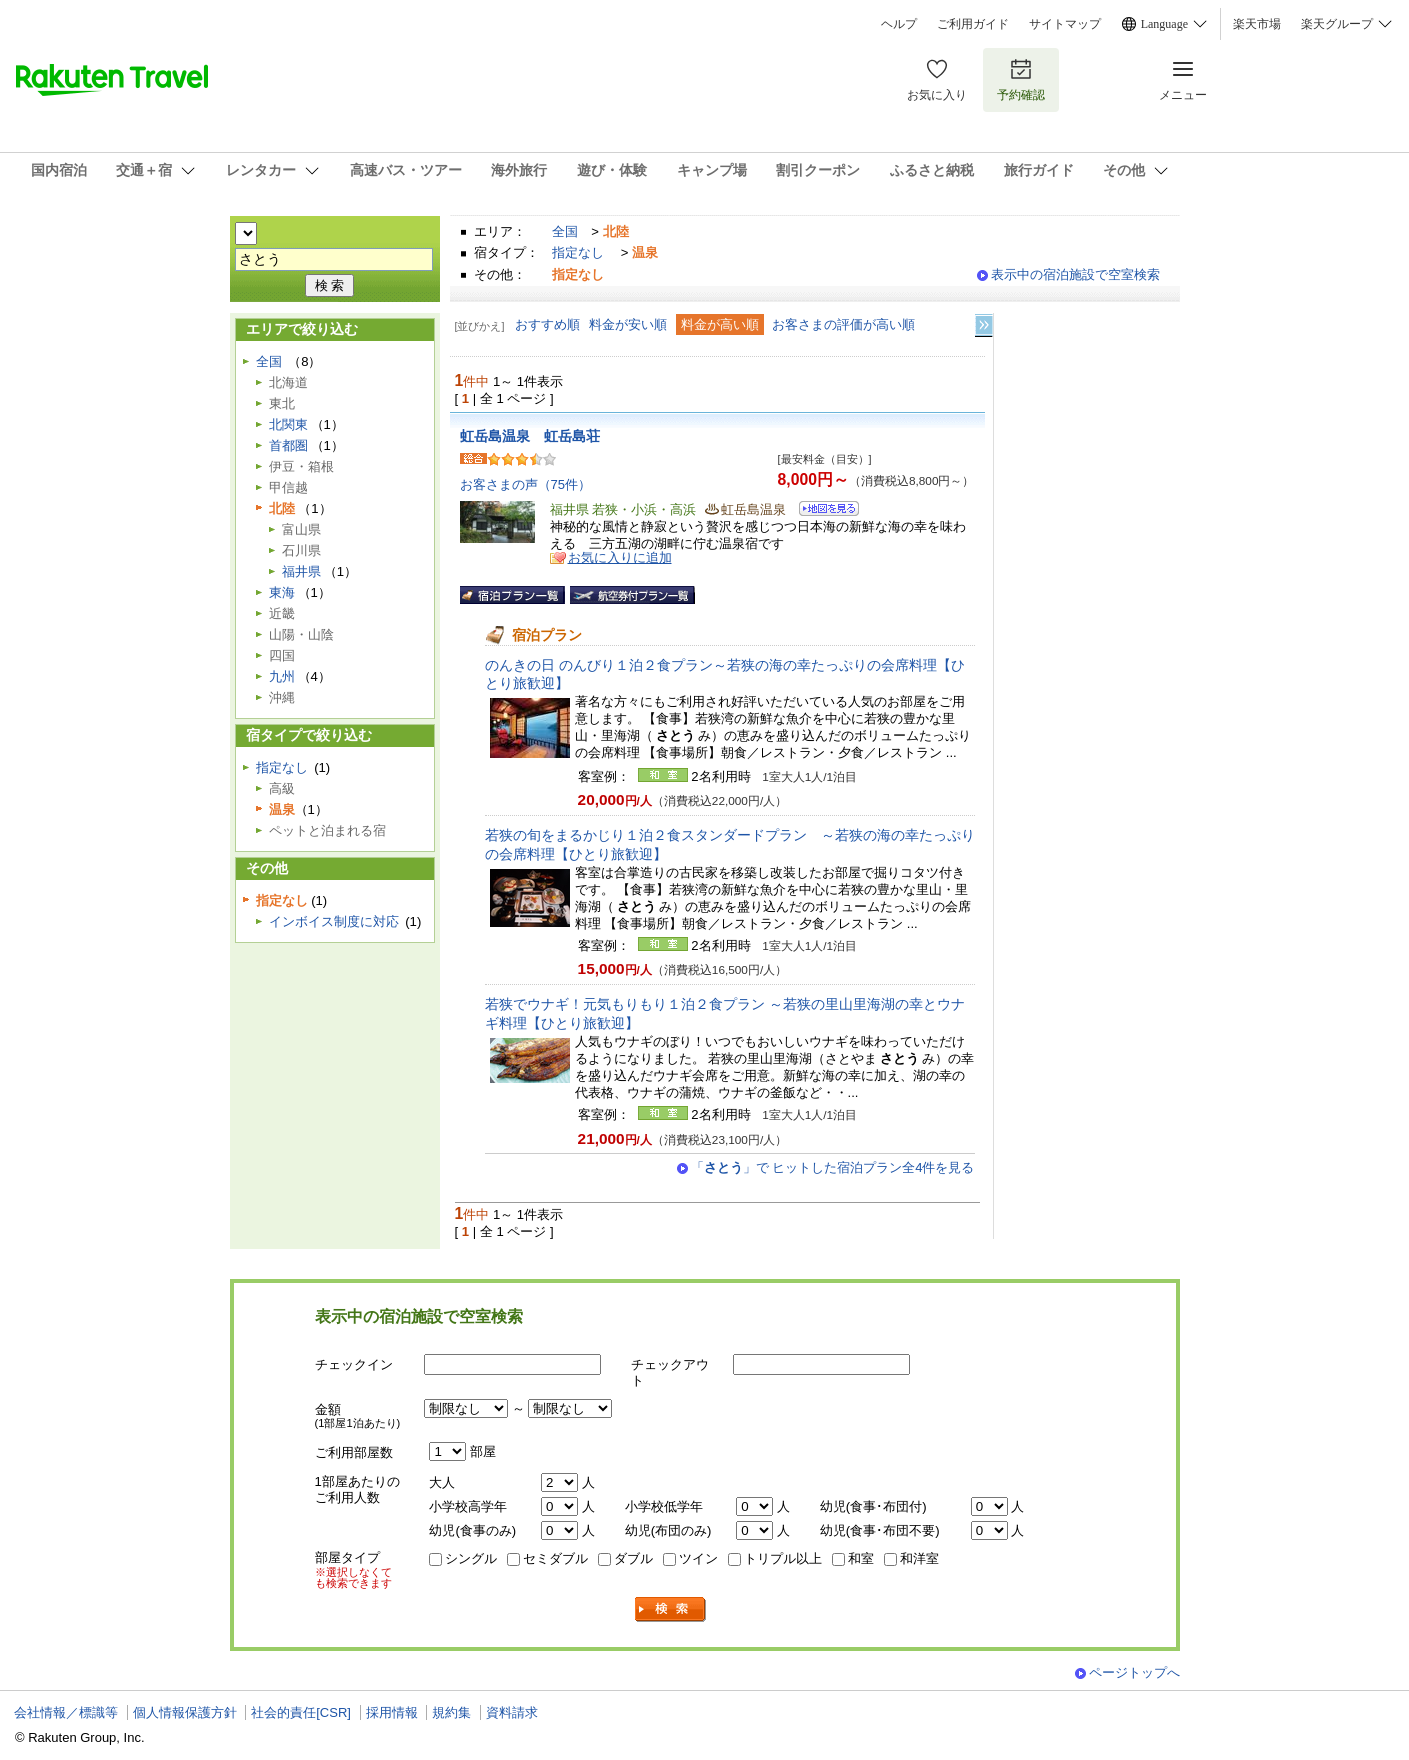 The height and width of the screenshot is (1760, 1409). What do you see at coordinates (861, 1558) in the screenshot?
I see `和室` at bounding box center [861, 1558].